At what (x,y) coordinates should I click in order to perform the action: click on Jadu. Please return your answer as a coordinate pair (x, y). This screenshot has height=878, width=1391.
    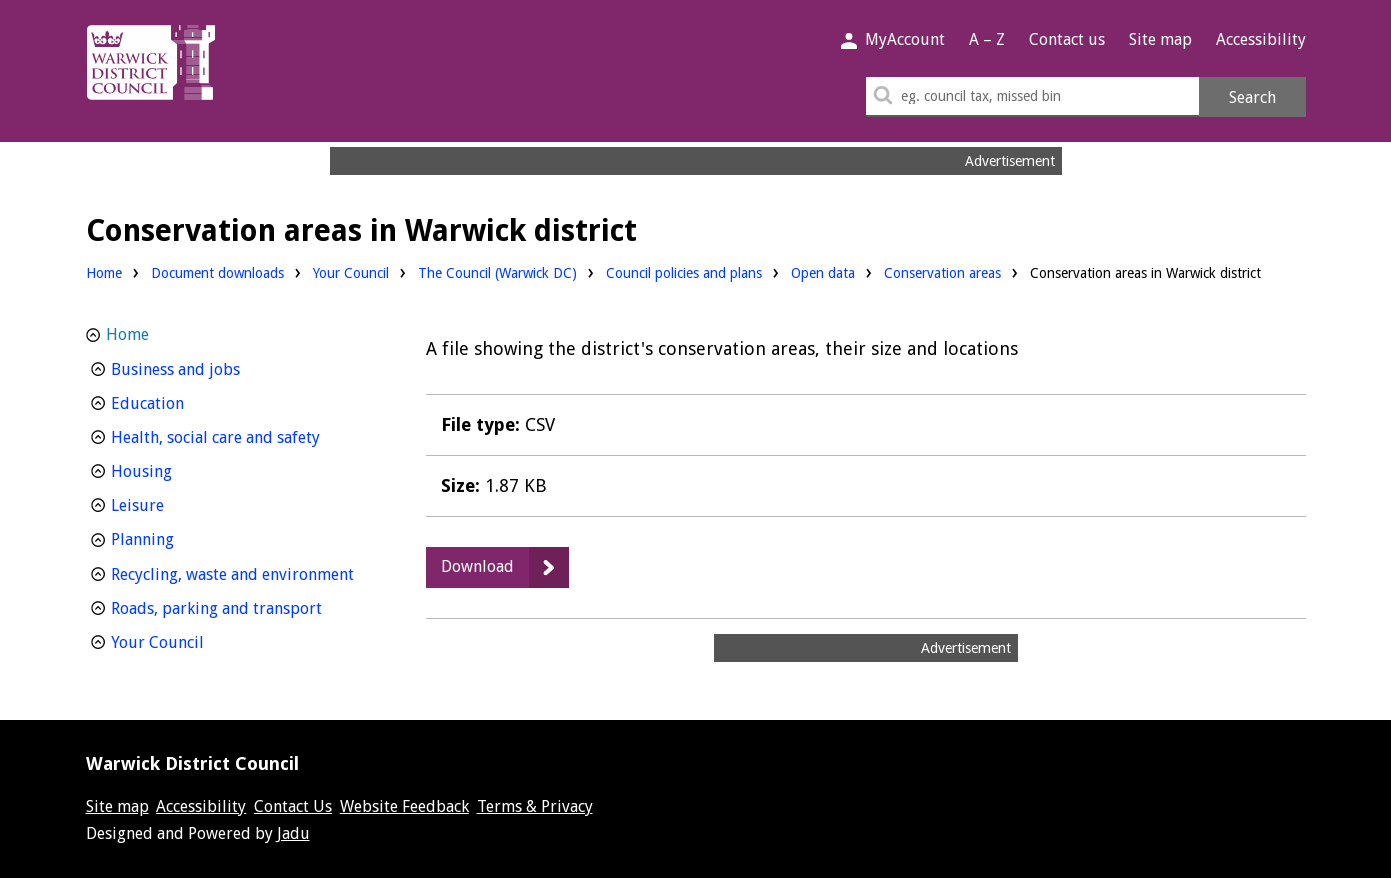
    Looking at the image, I should click on (293, 833).